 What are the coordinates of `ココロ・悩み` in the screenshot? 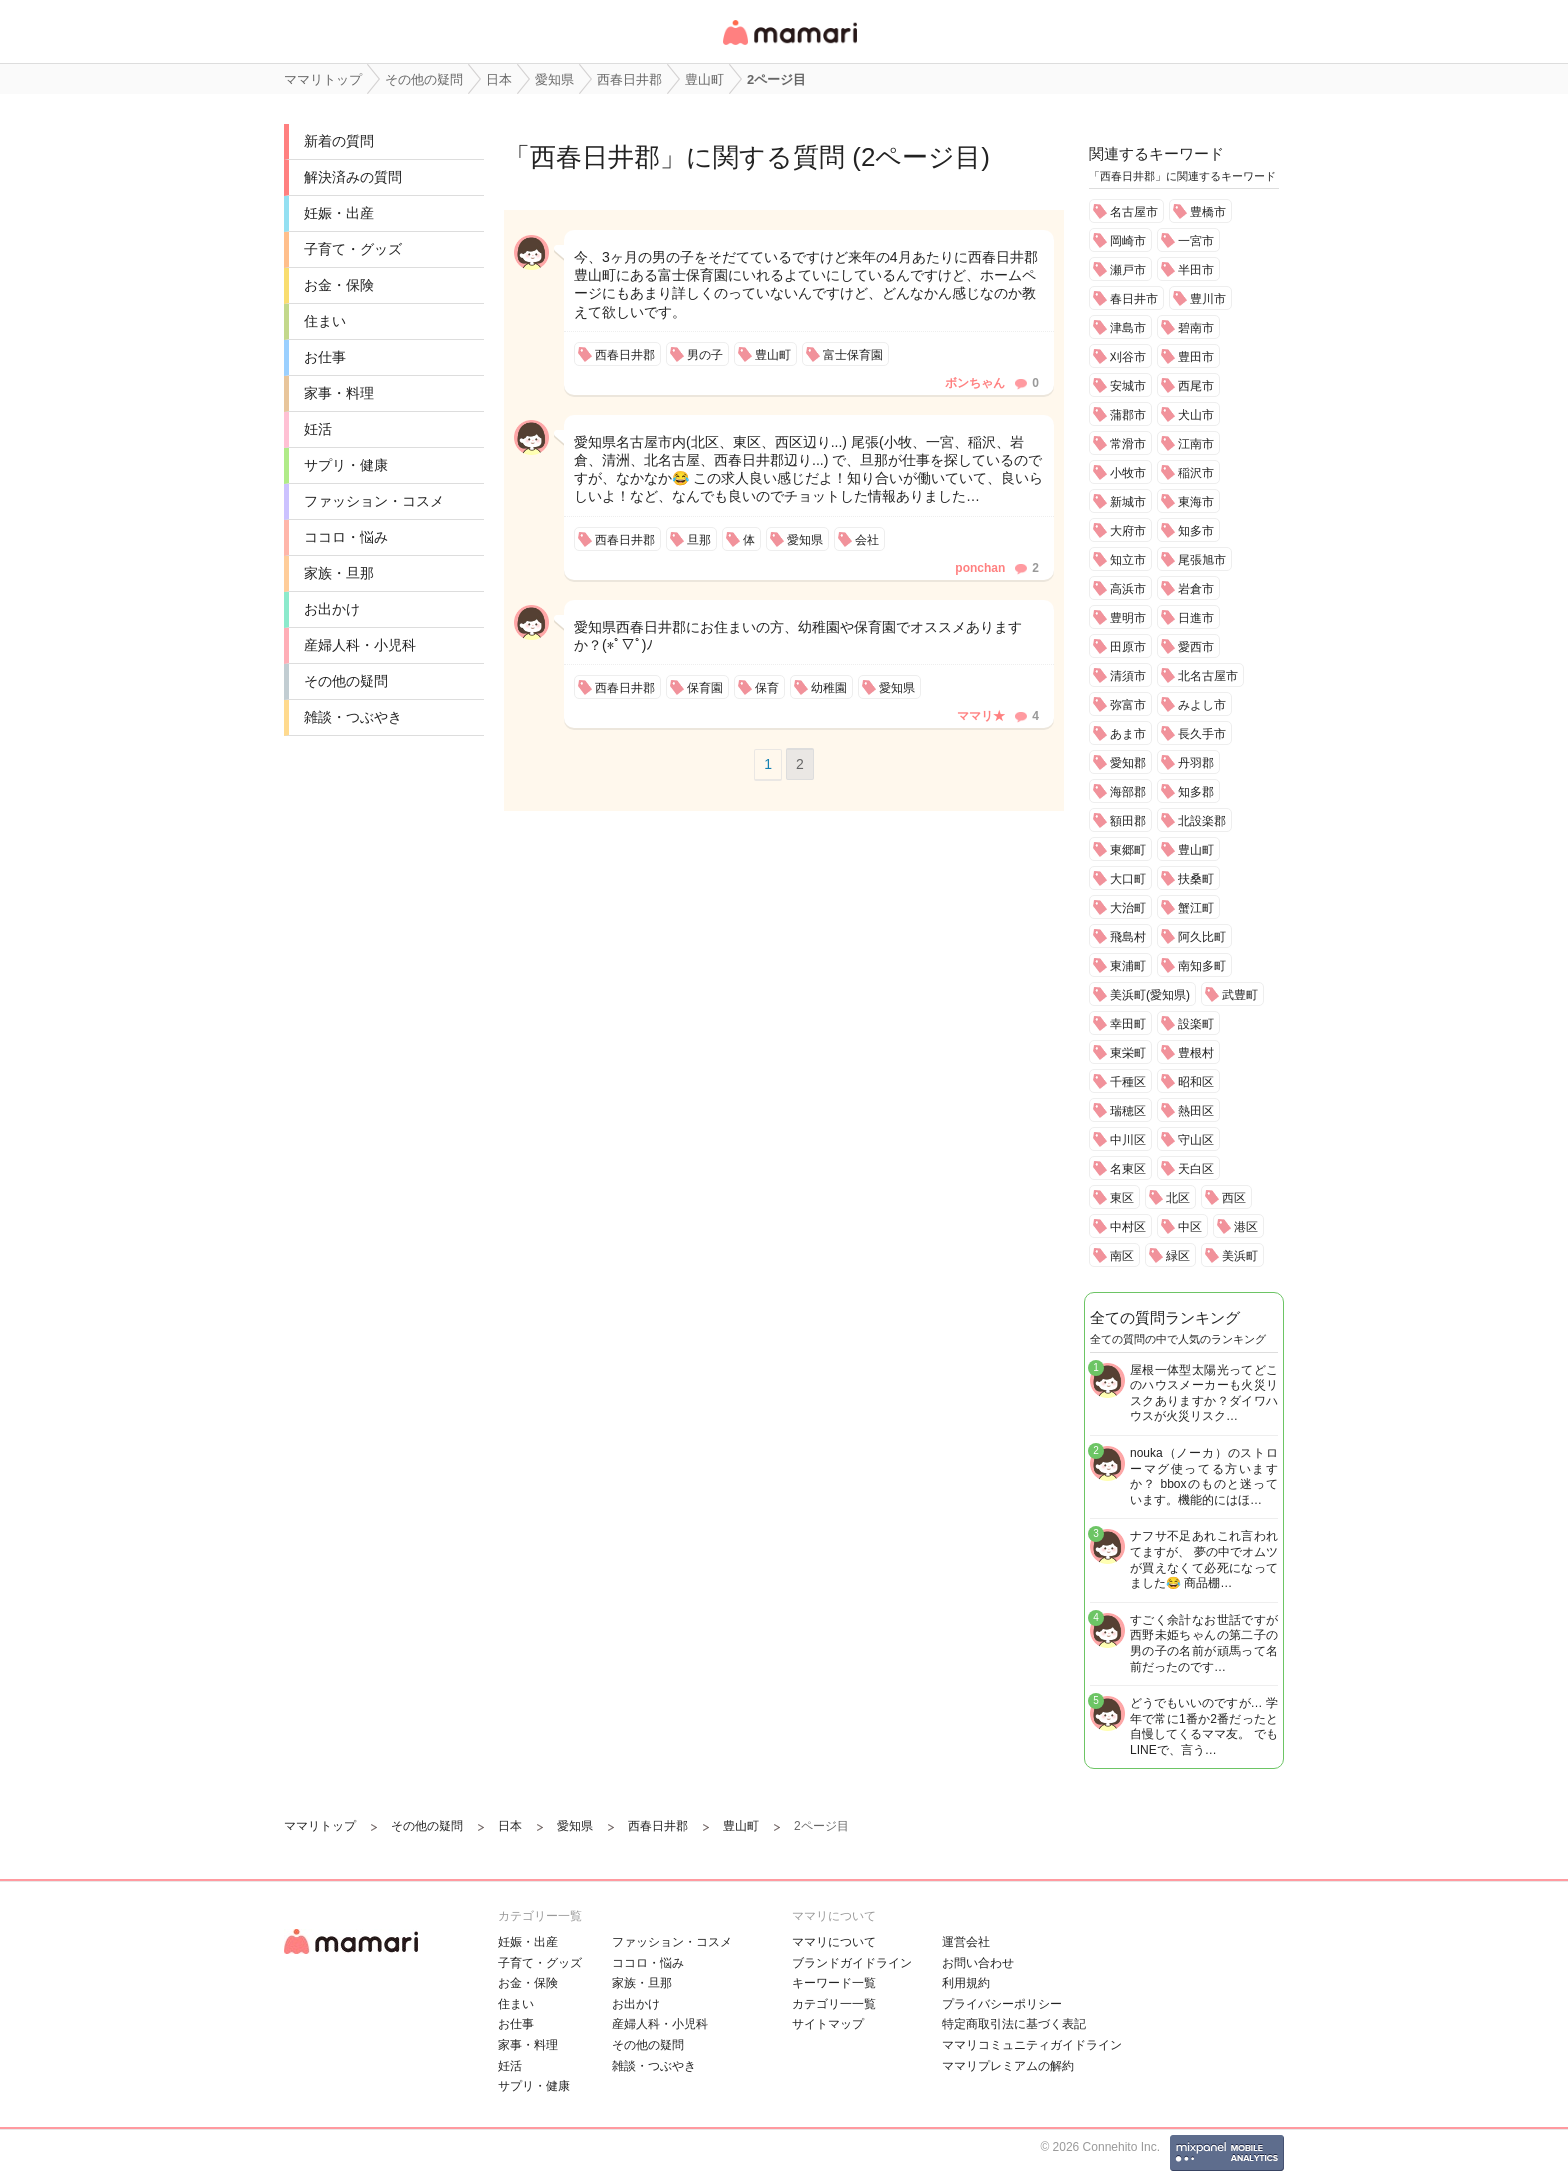 It's located at (346, 537).